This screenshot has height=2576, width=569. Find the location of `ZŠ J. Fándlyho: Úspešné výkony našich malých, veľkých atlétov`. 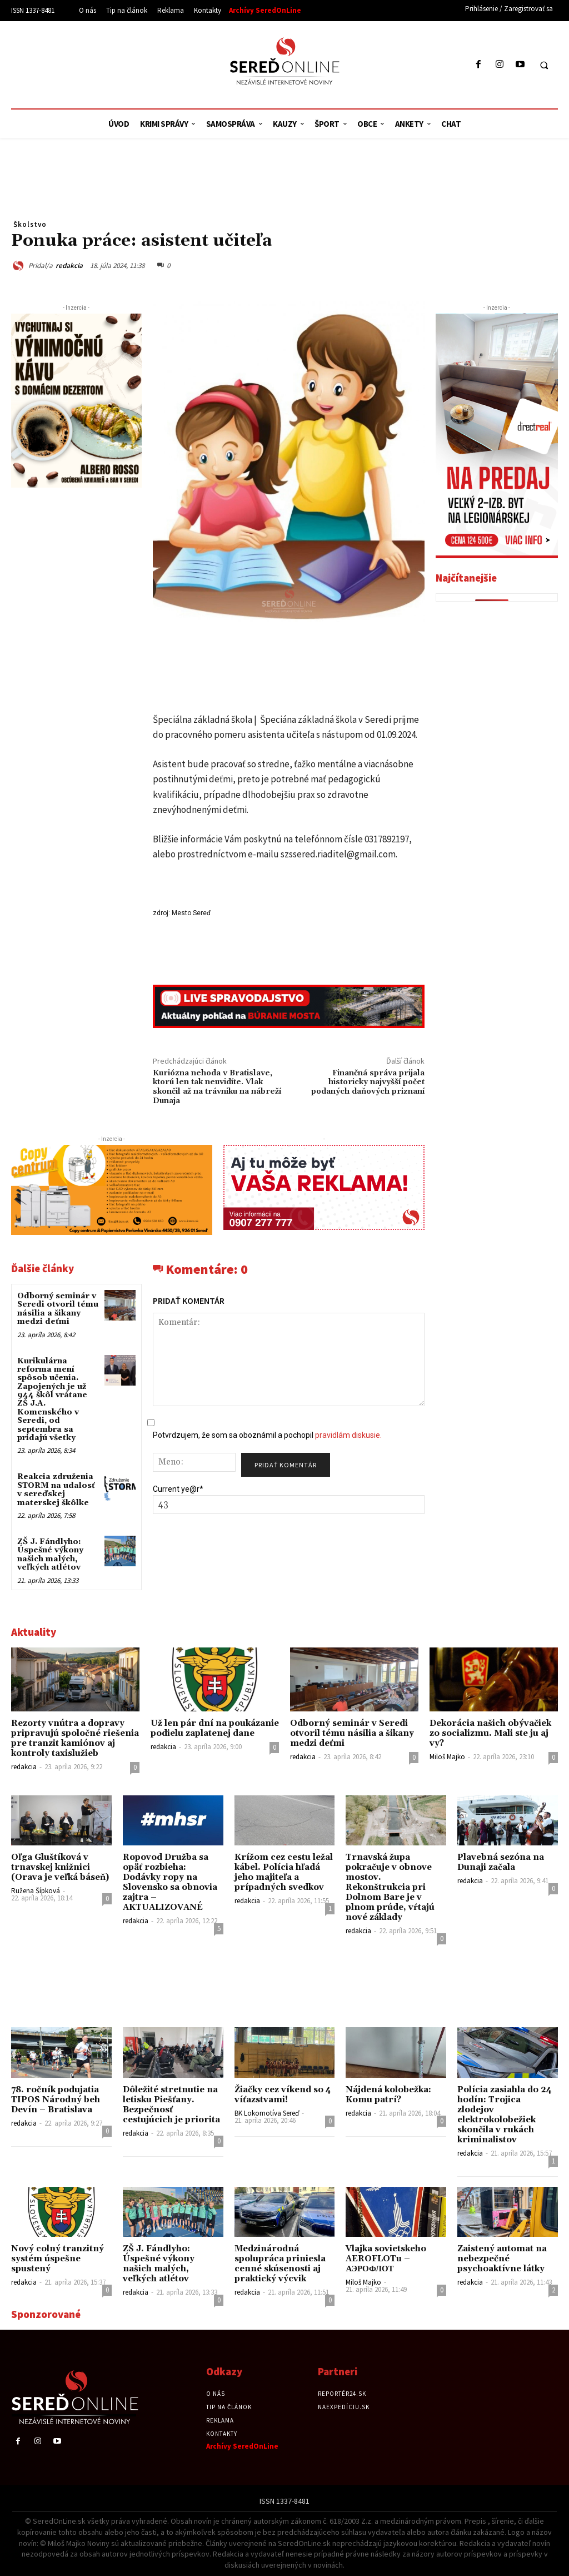

ZŠ J. Fándlyho: Úspešné výkony našich malých, veľkých atlétov is located at coordinates (50, 1554).